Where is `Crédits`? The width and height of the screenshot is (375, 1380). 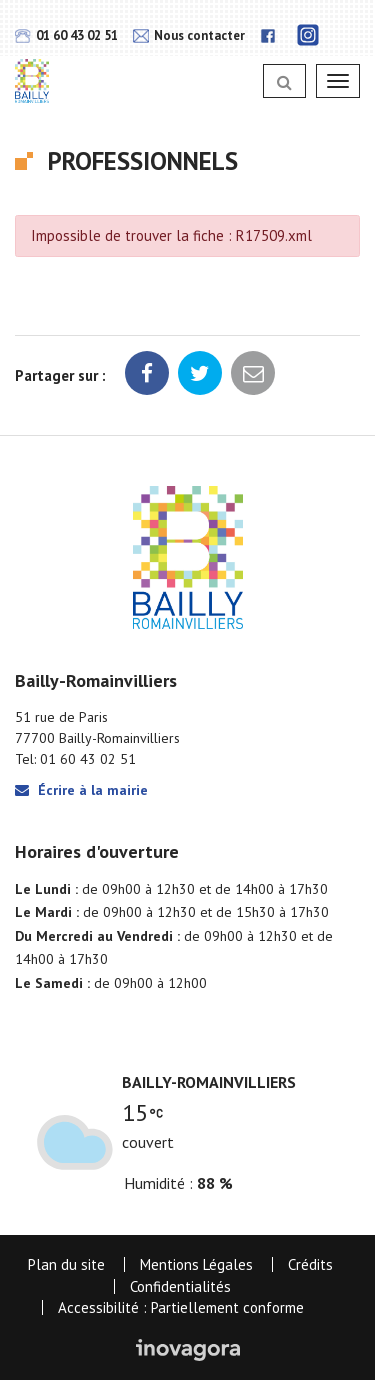 Crédits is located at coordinates (310, 1264).